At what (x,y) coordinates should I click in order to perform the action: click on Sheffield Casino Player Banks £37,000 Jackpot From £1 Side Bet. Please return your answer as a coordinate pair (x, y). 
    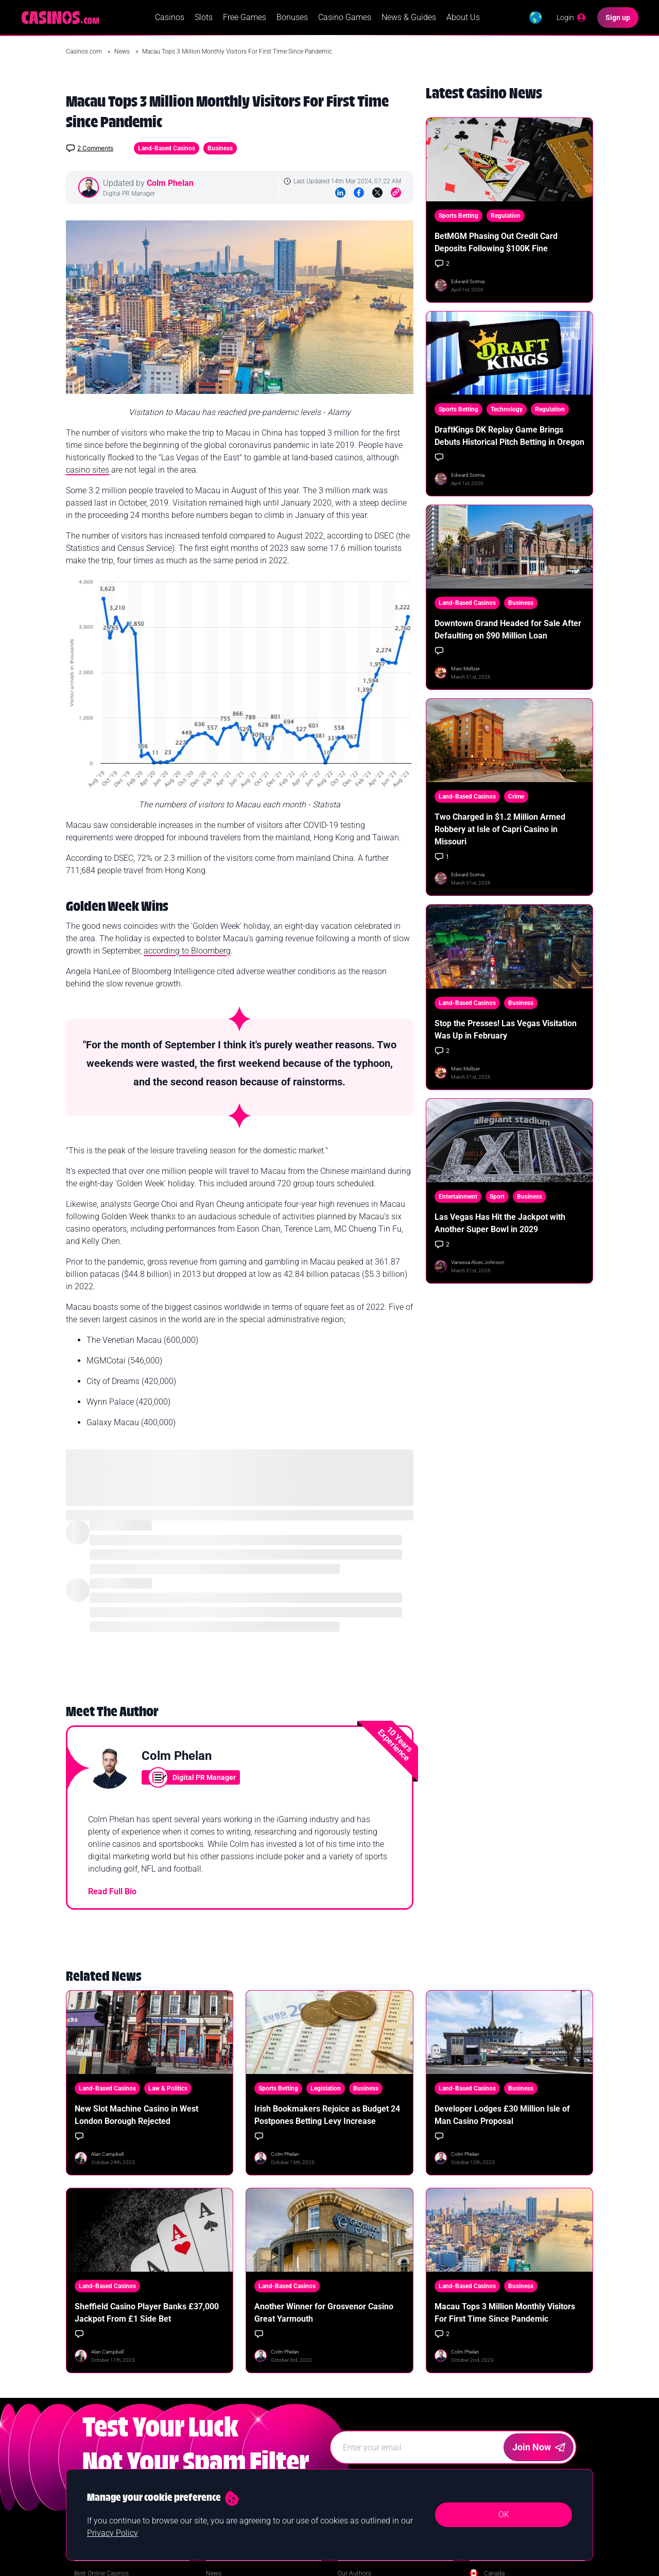
    Looking at the image, I should click on (147, 2315).